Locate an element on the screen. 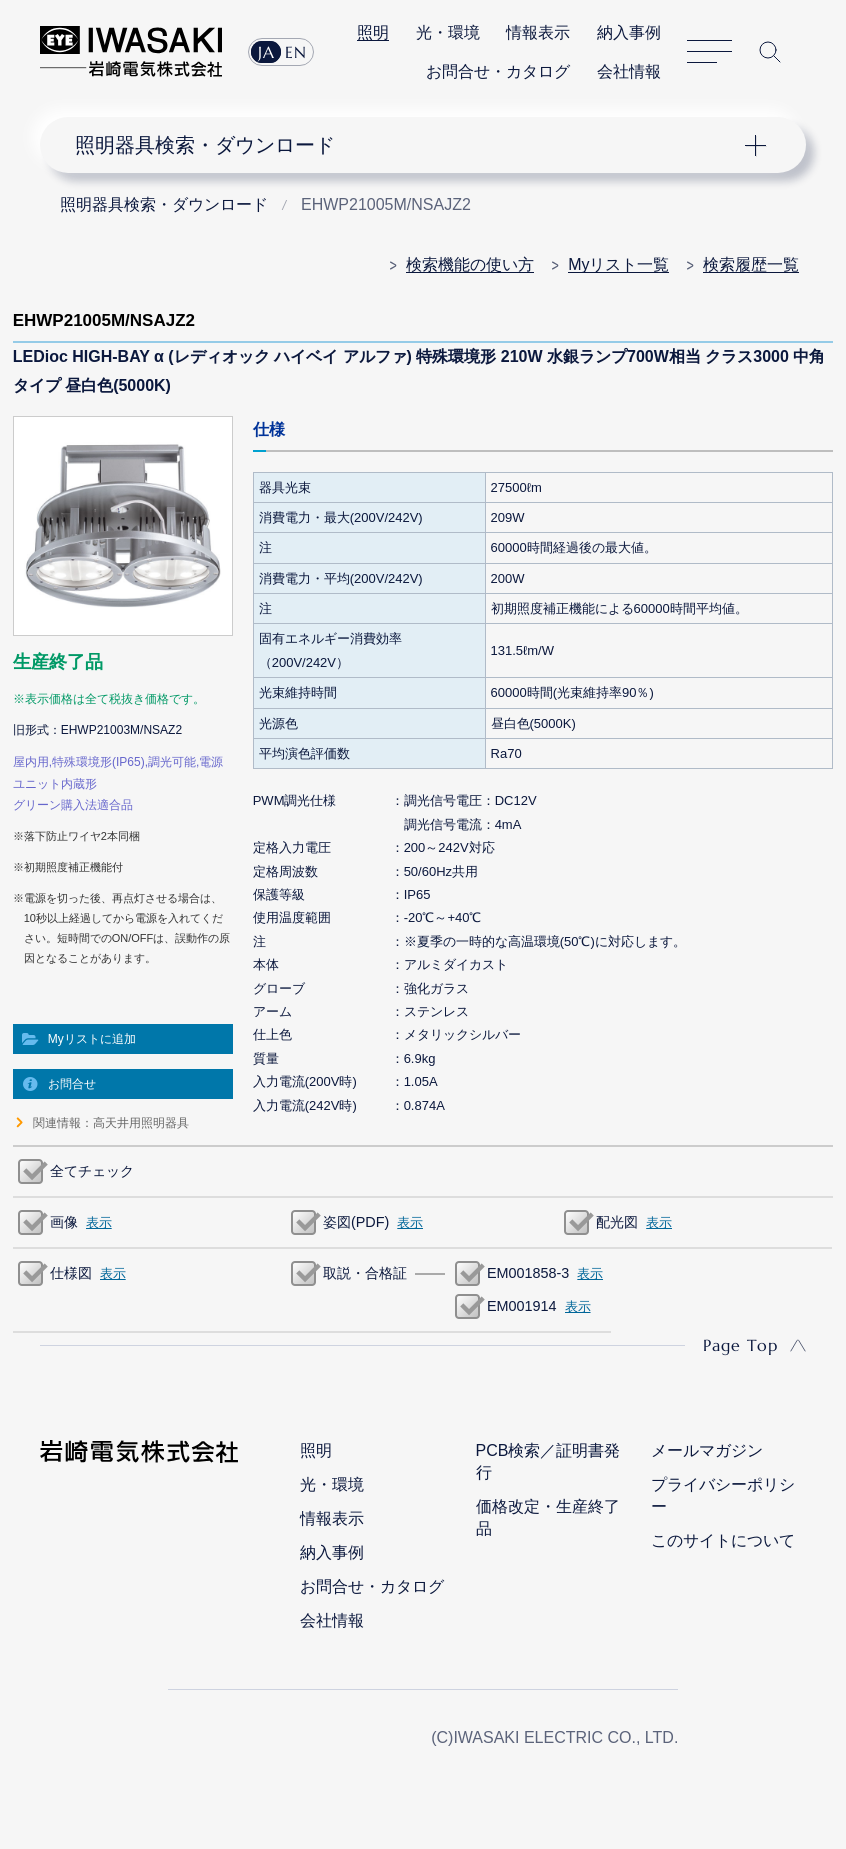 The image size is (846, 1849). サイトマップ is located at coordinates (709, 51).